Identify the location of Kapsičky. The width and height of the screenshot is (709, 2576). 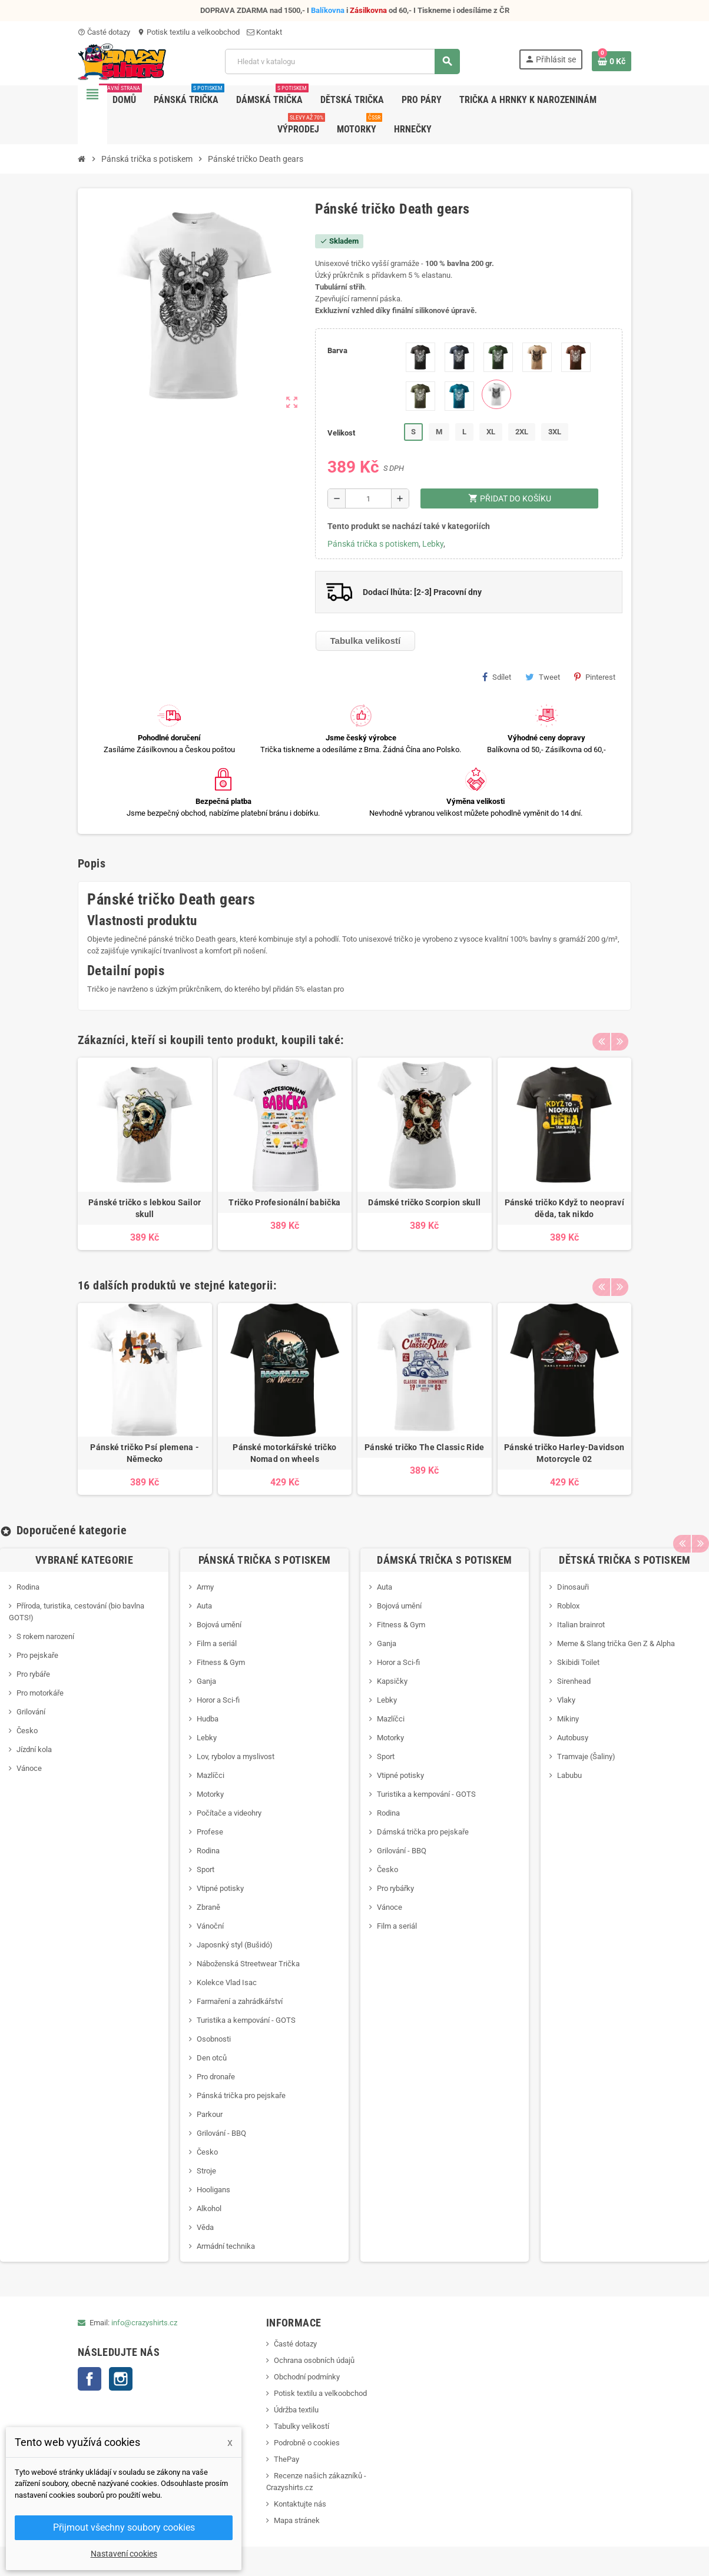
(392, 1681).